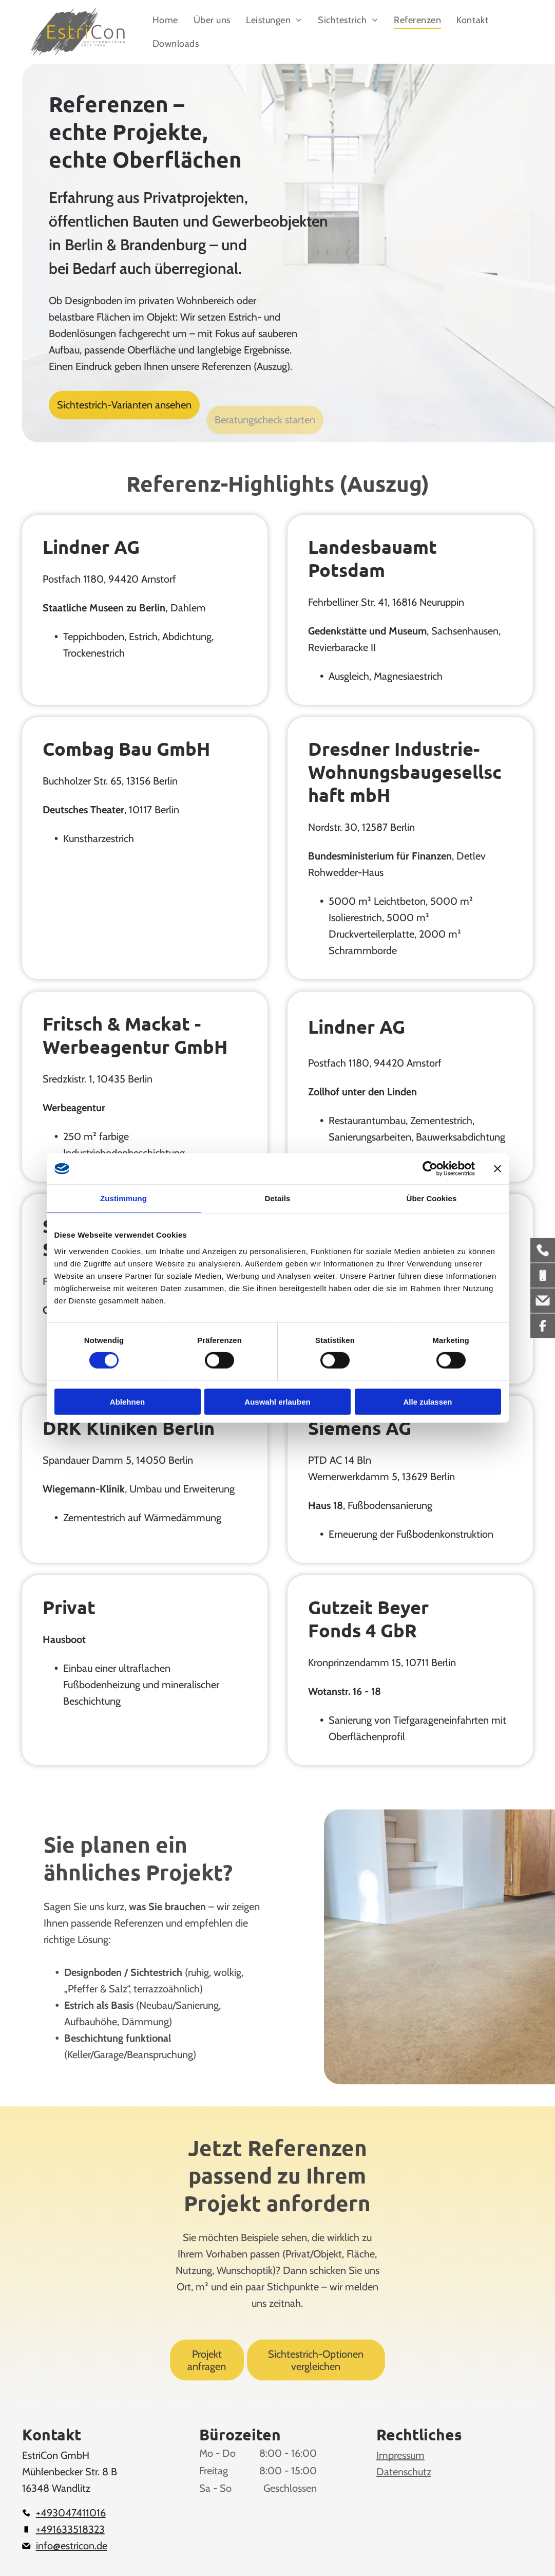  What do you see at coordinates (430, 1169) in the screenshot?
I see `[Cookiebot von Usercentrics - öffnet in einem neuen Fenster]` at bounding box center [430, 1169].